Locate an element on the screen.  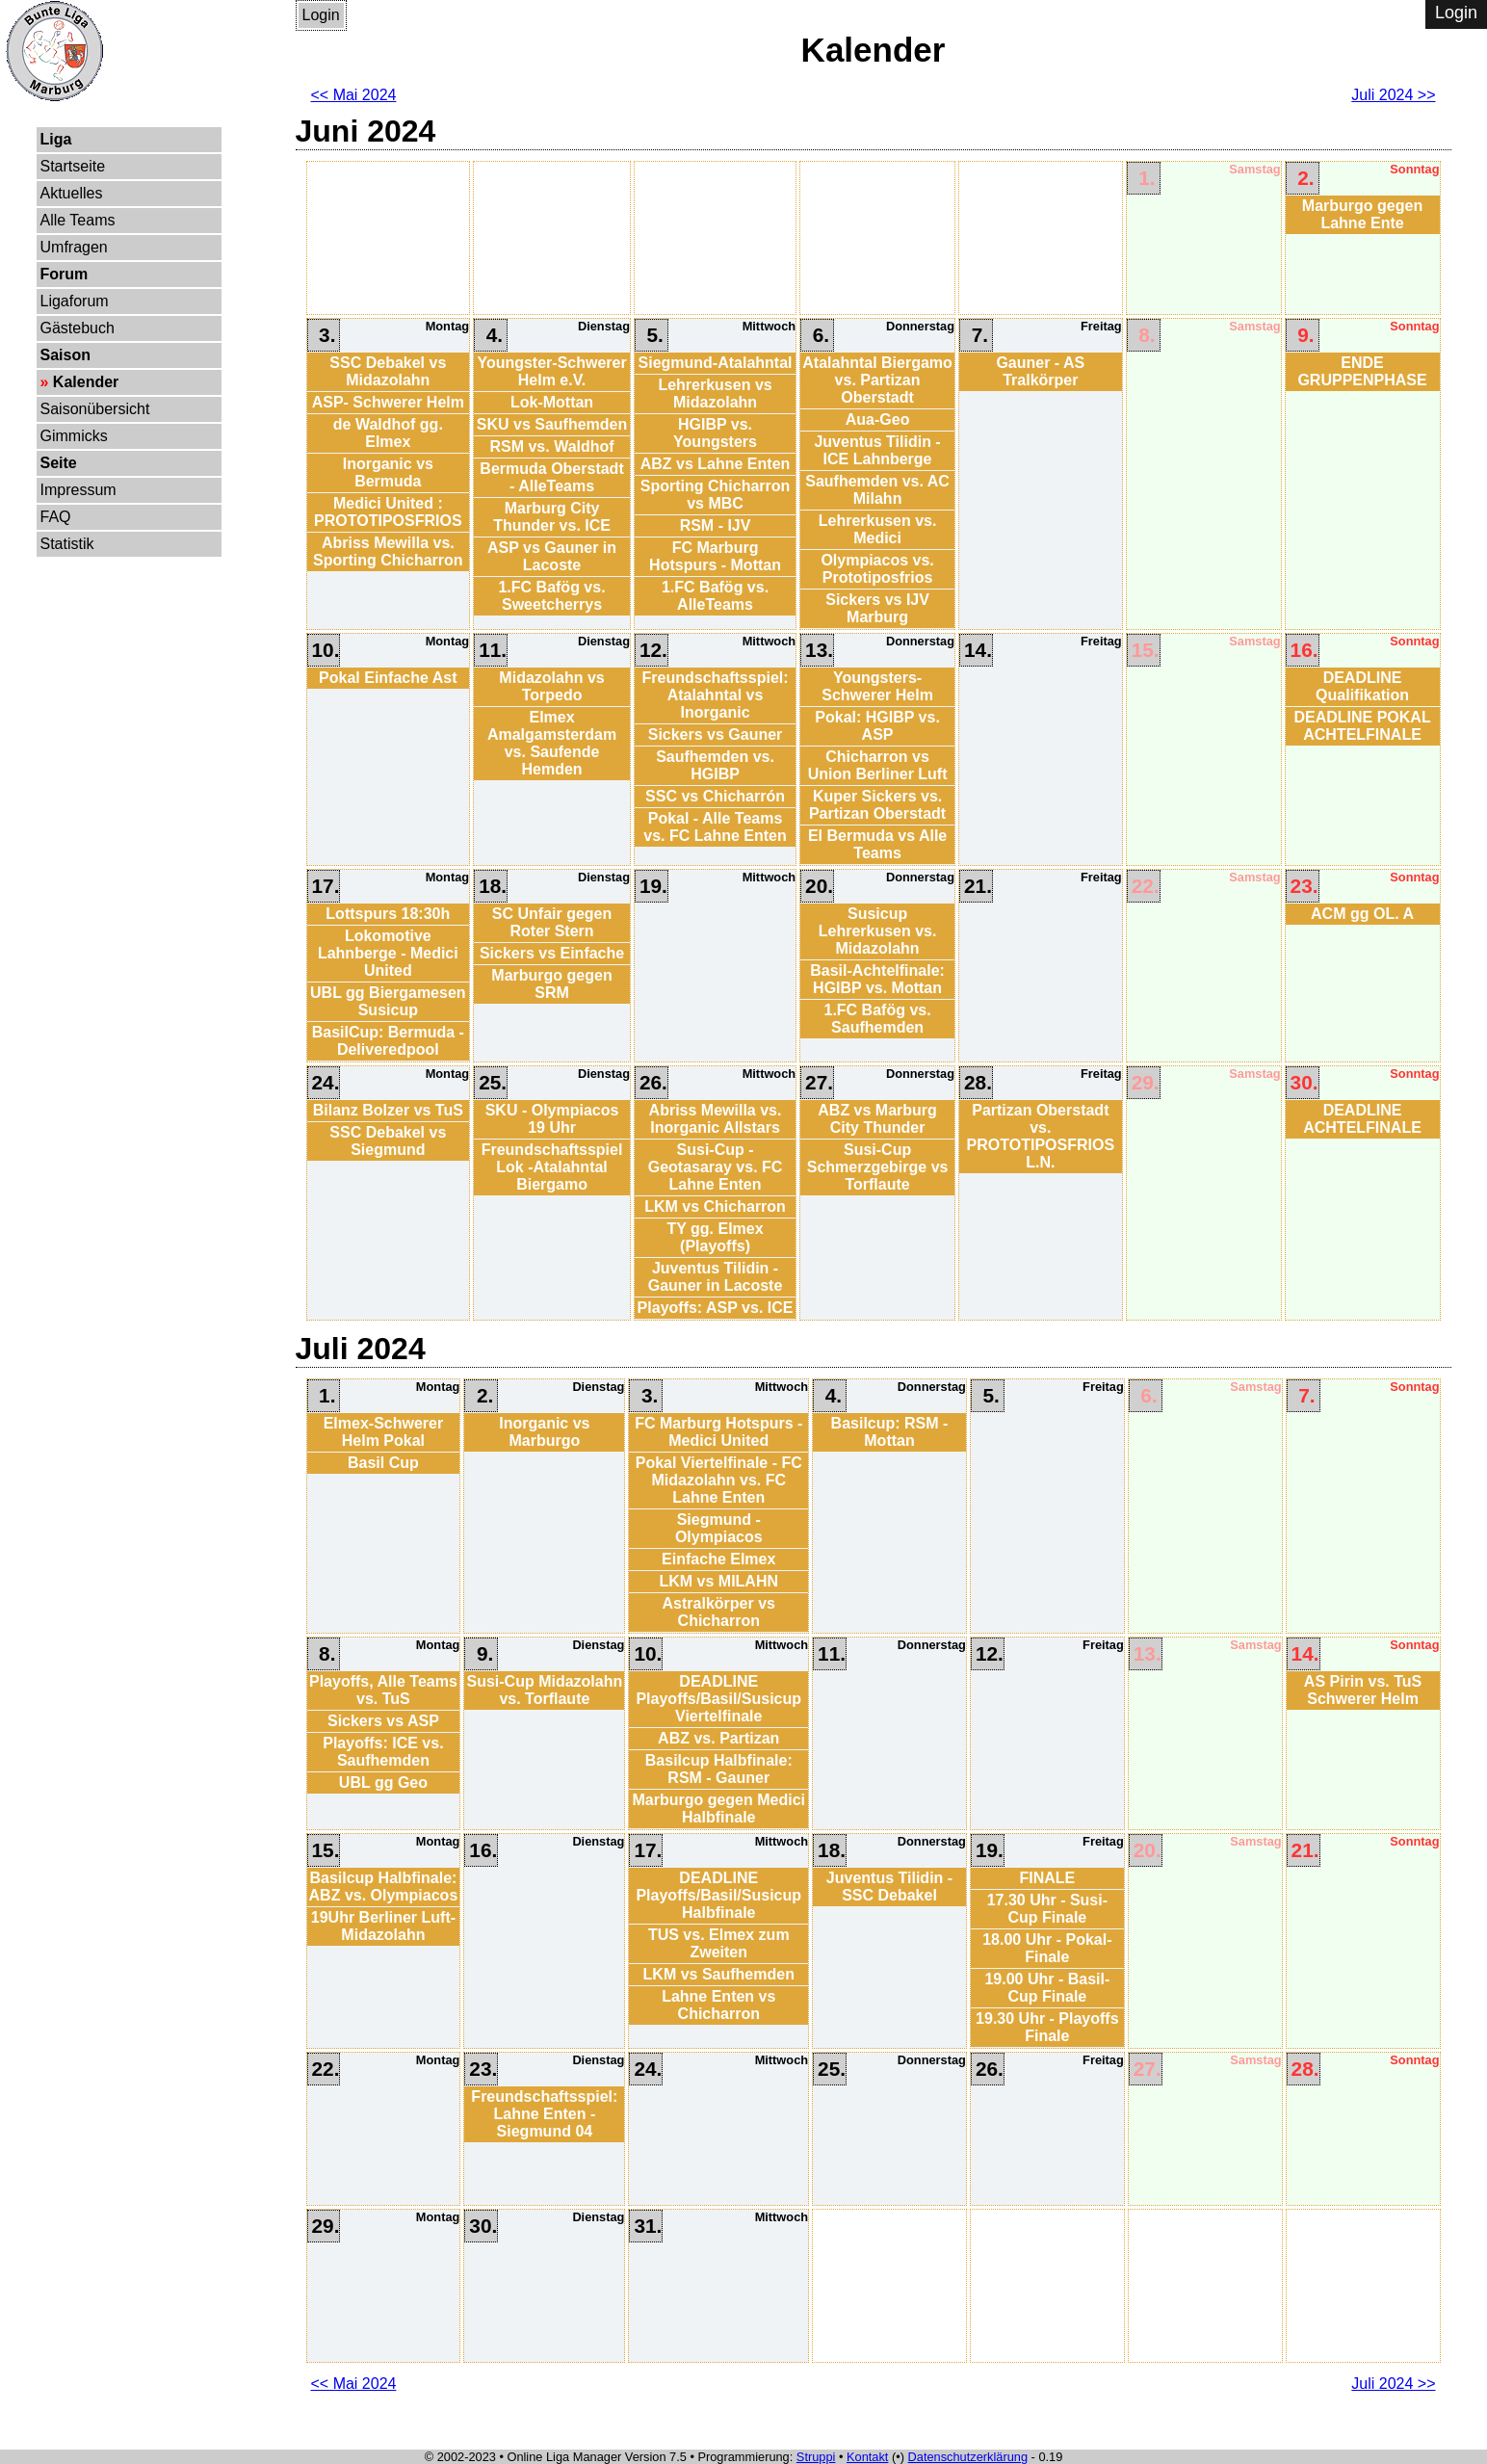
Liga is located at coordinates (56, 139).